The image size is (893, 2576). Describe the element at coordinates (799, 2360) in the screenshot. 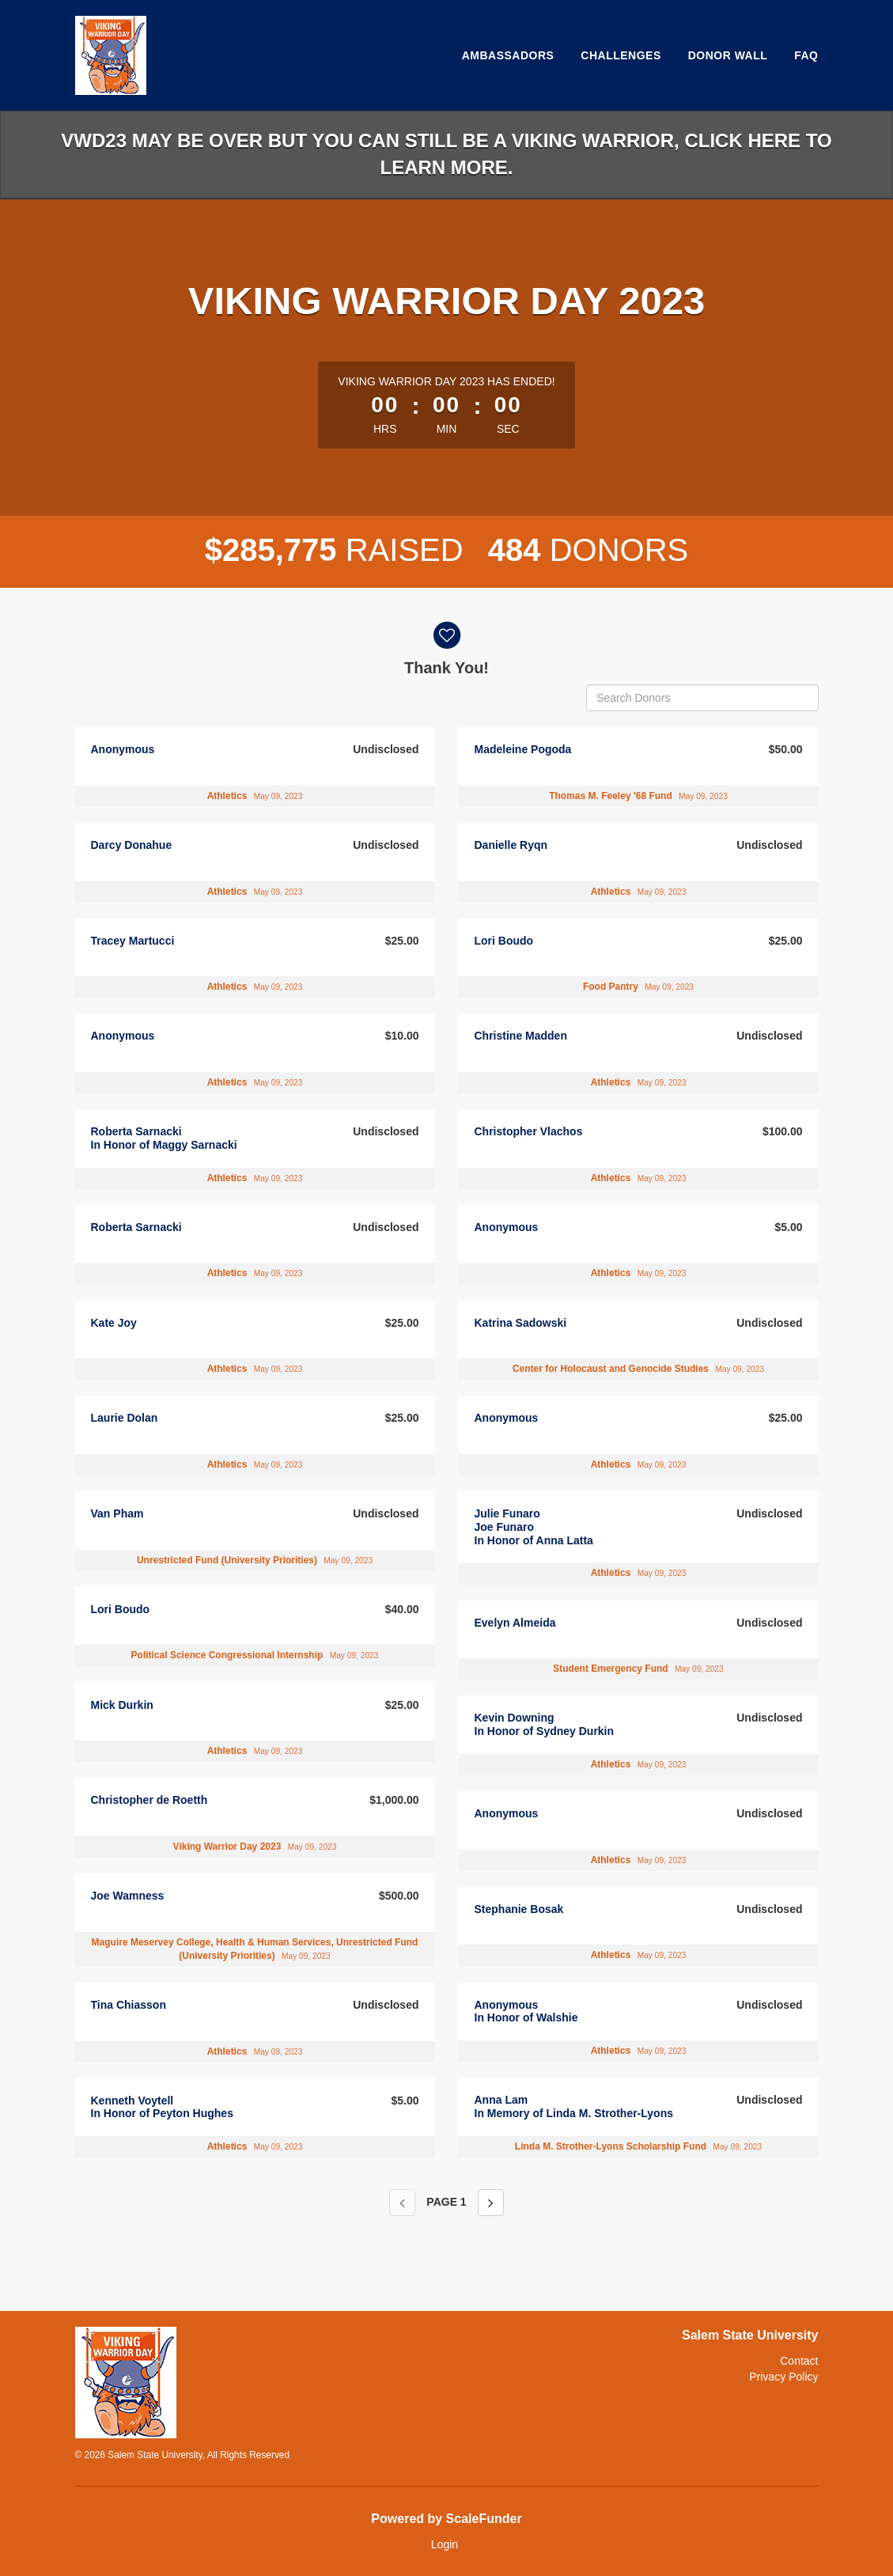

I see `Contact` at that location.